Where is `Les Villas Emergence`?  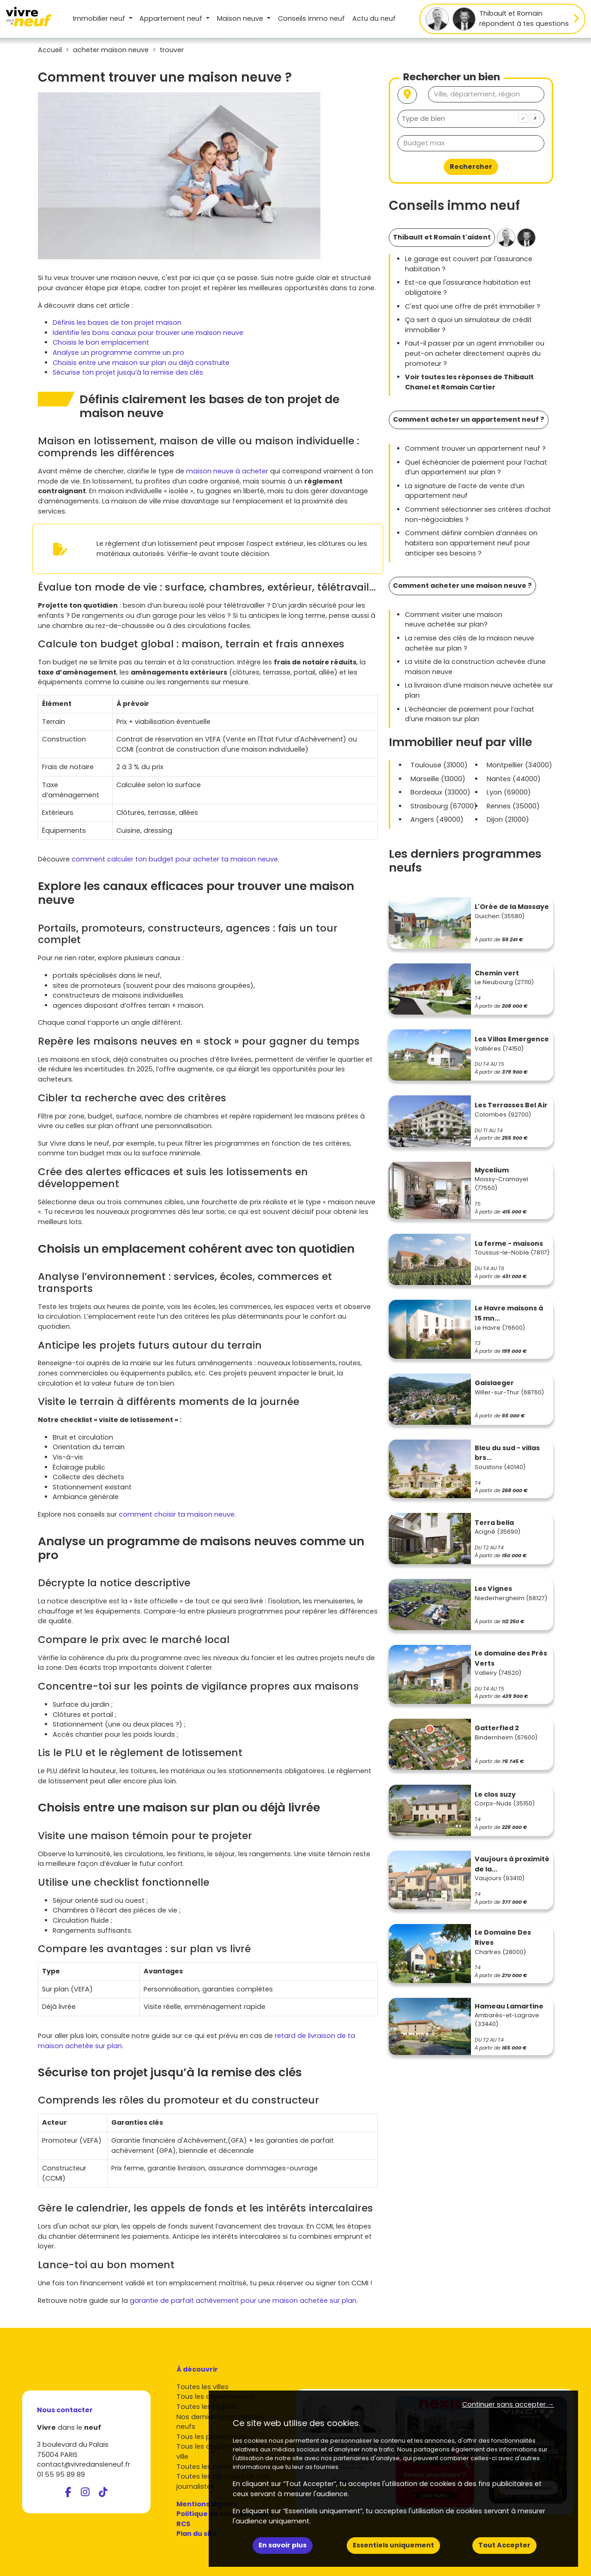
Les Villas Emergence is located at coordinates (512, 1039).